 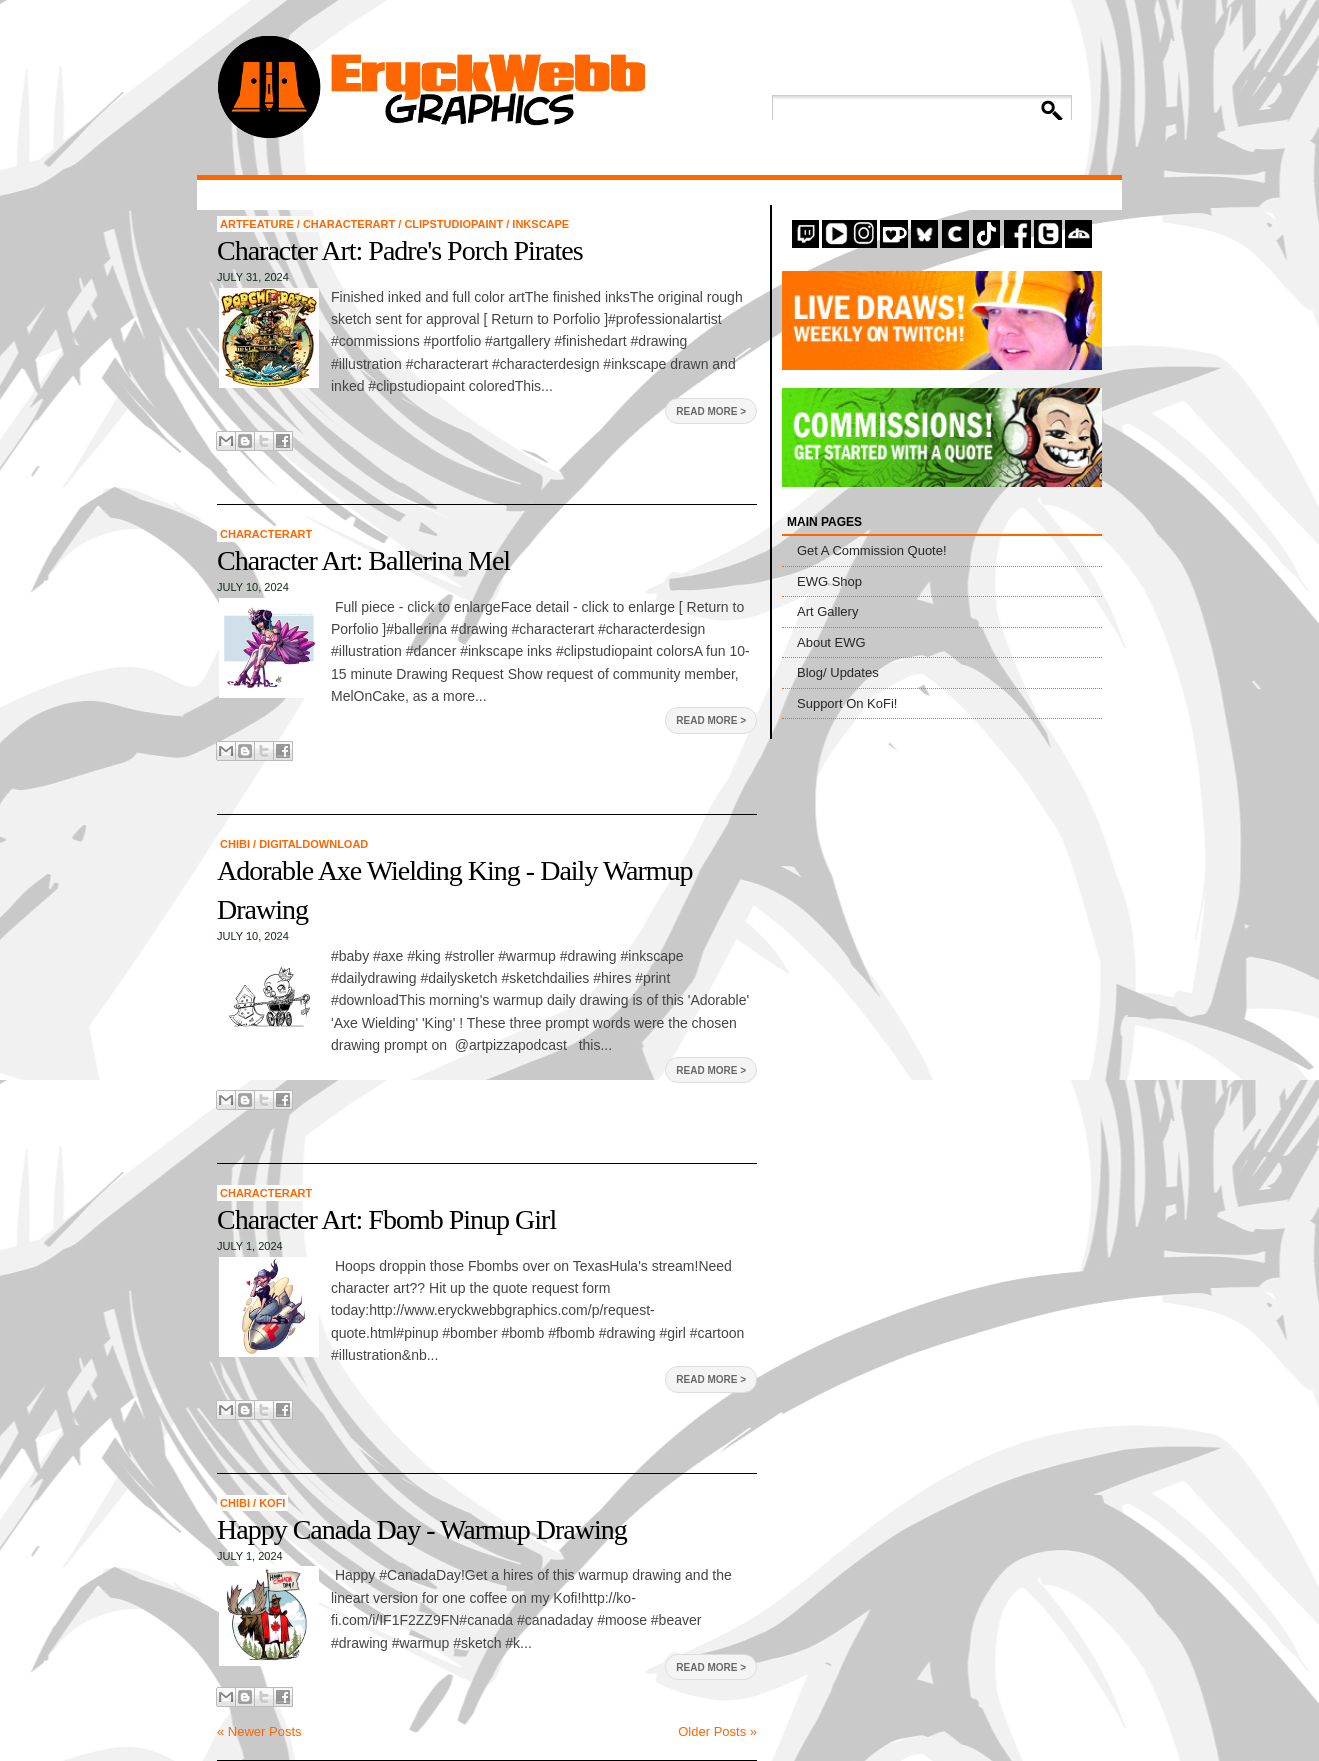 What do you see at coordinates (847, 703) in the screenshot?
I see `Support On KoFi!` at bounding box center [847, 703].